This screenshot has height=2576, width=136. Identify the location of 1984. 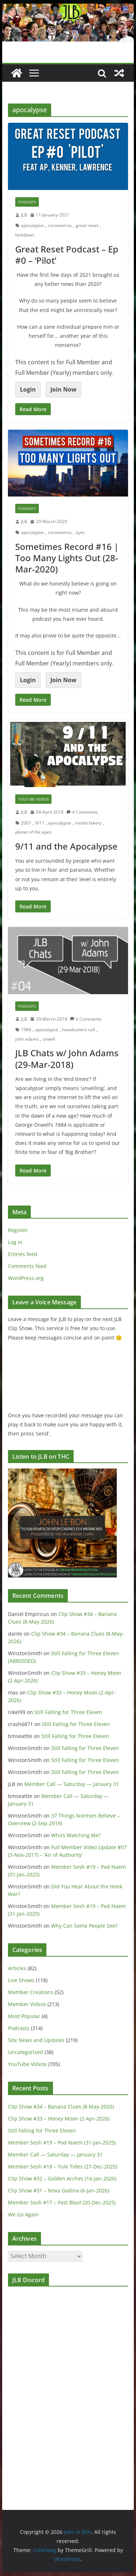
(26, 1029).